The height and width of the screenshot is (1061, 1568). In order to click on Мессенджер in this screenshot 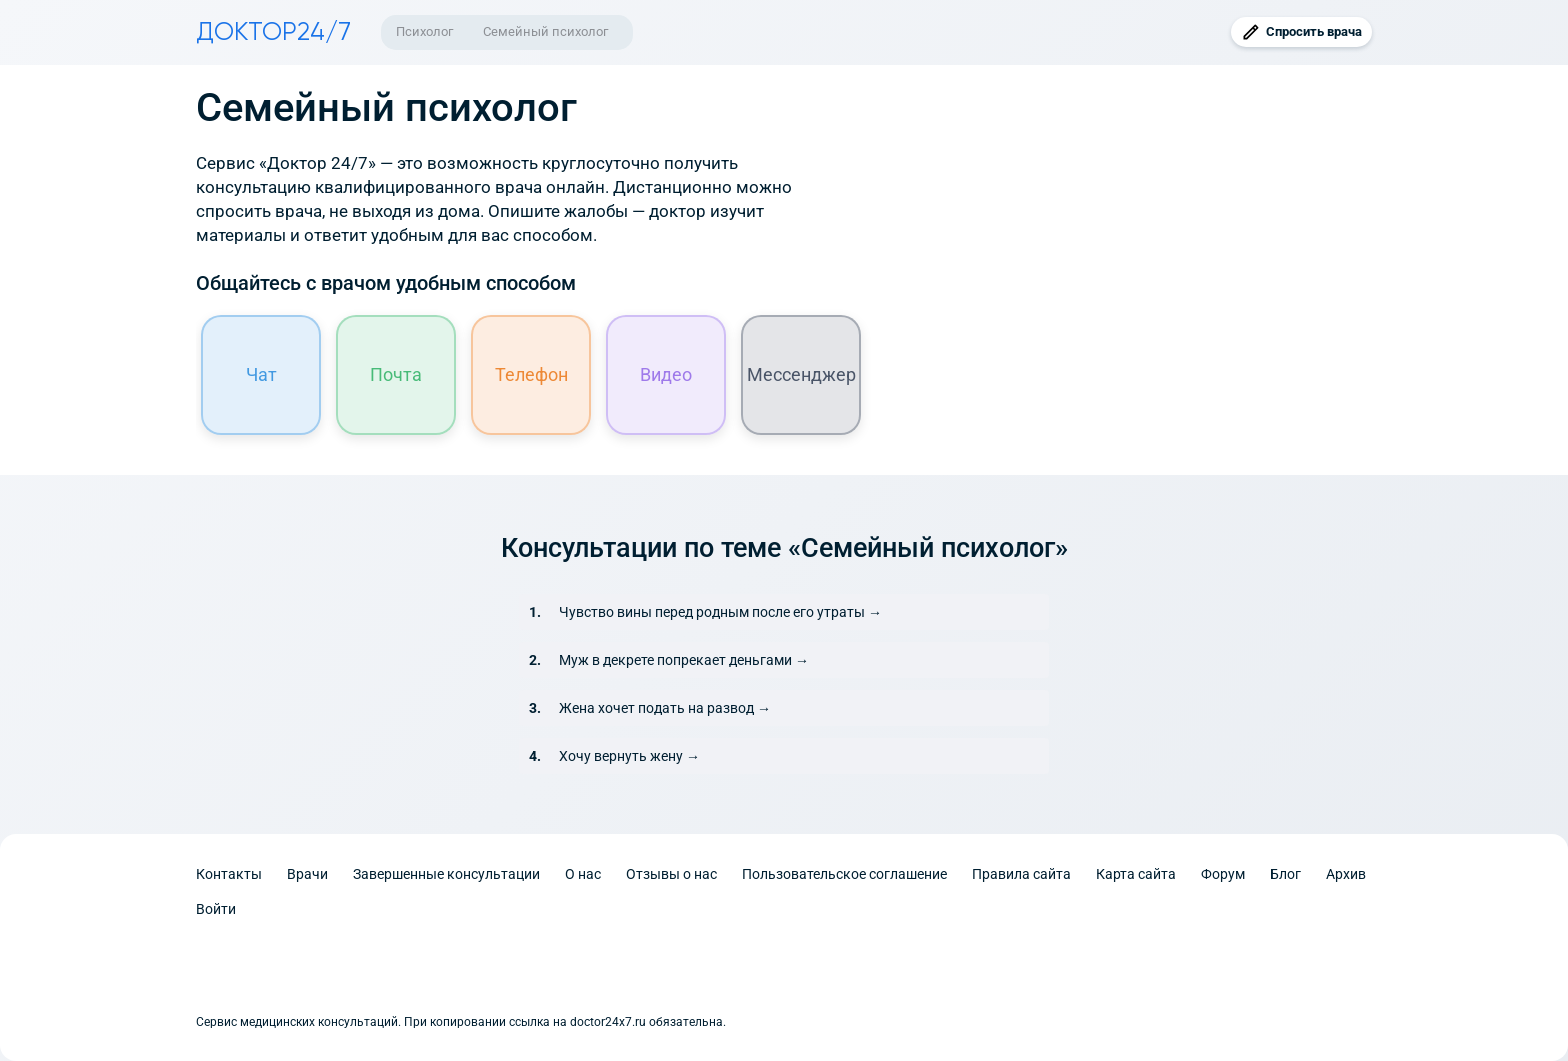, I will do `click(801, 374)`.